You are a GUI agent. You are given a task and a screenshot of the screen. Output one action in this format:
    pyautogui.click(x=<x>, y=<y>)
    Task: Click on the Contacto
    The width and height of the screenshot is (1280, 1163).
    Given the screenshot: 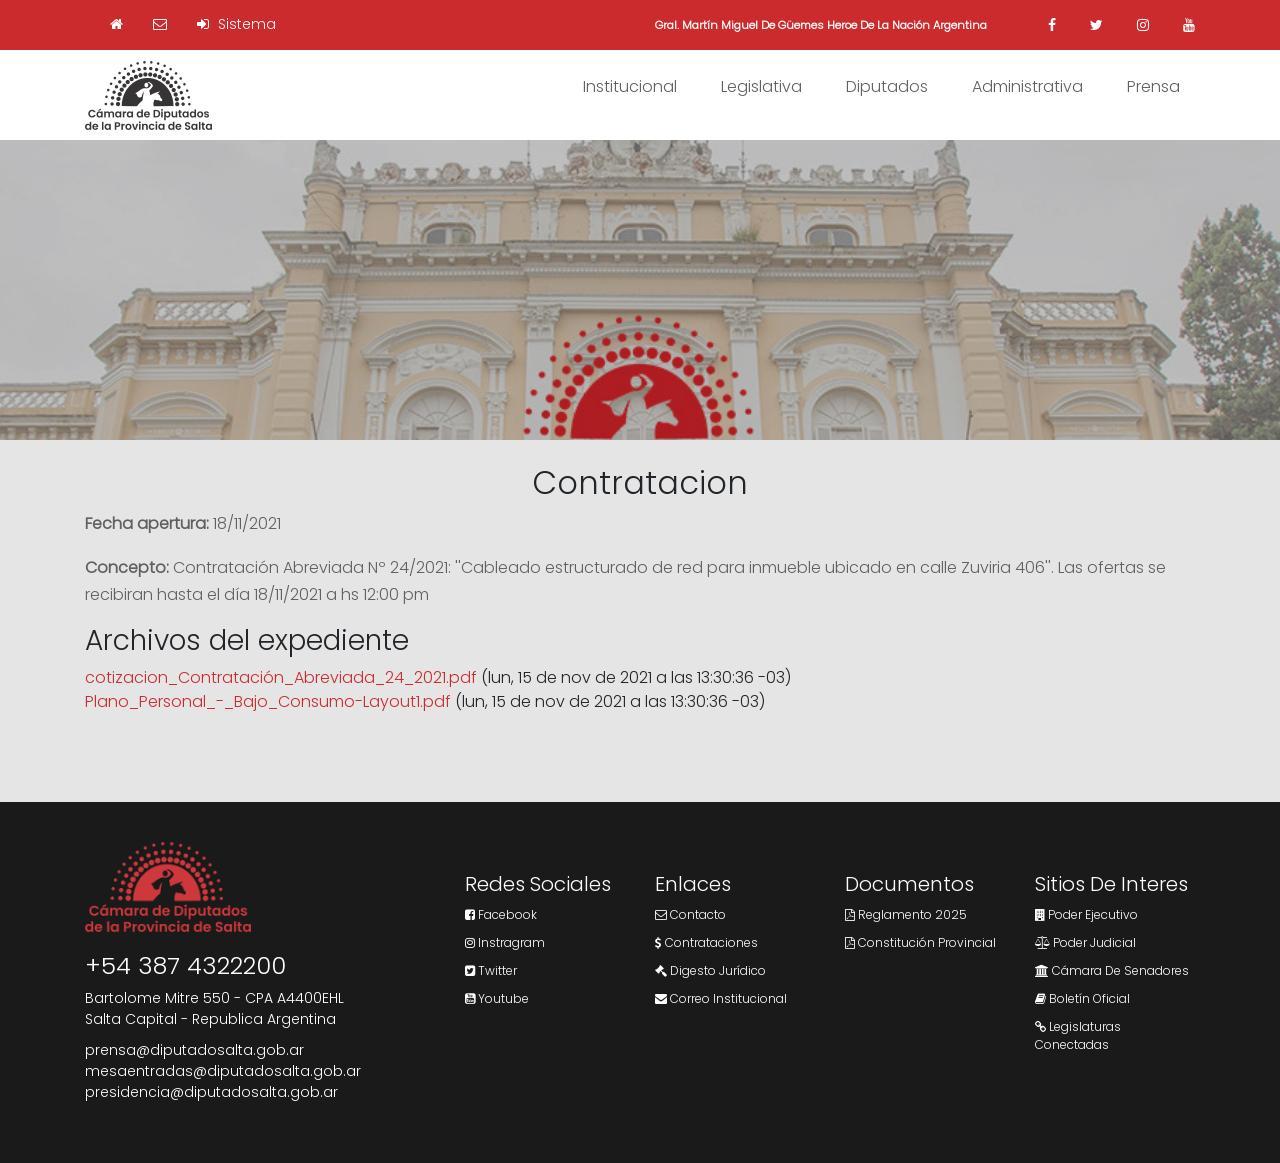 What is the action you would take?
    pyautogui.click(x=690, y=914)
    